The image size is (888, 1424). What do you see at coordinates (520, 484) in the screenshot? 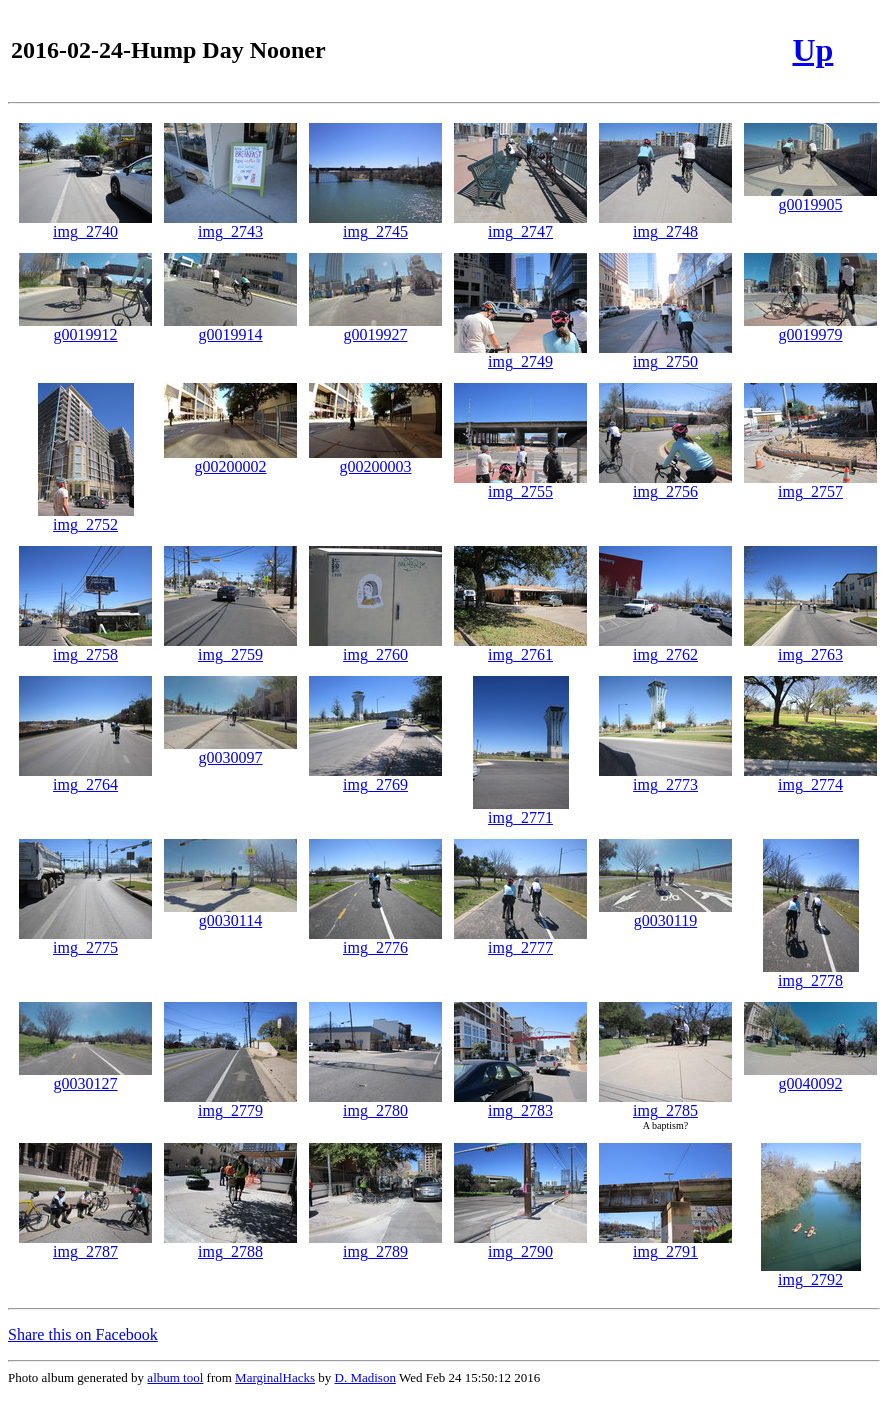
I see `img_2755` at bounding box center [520, 484].